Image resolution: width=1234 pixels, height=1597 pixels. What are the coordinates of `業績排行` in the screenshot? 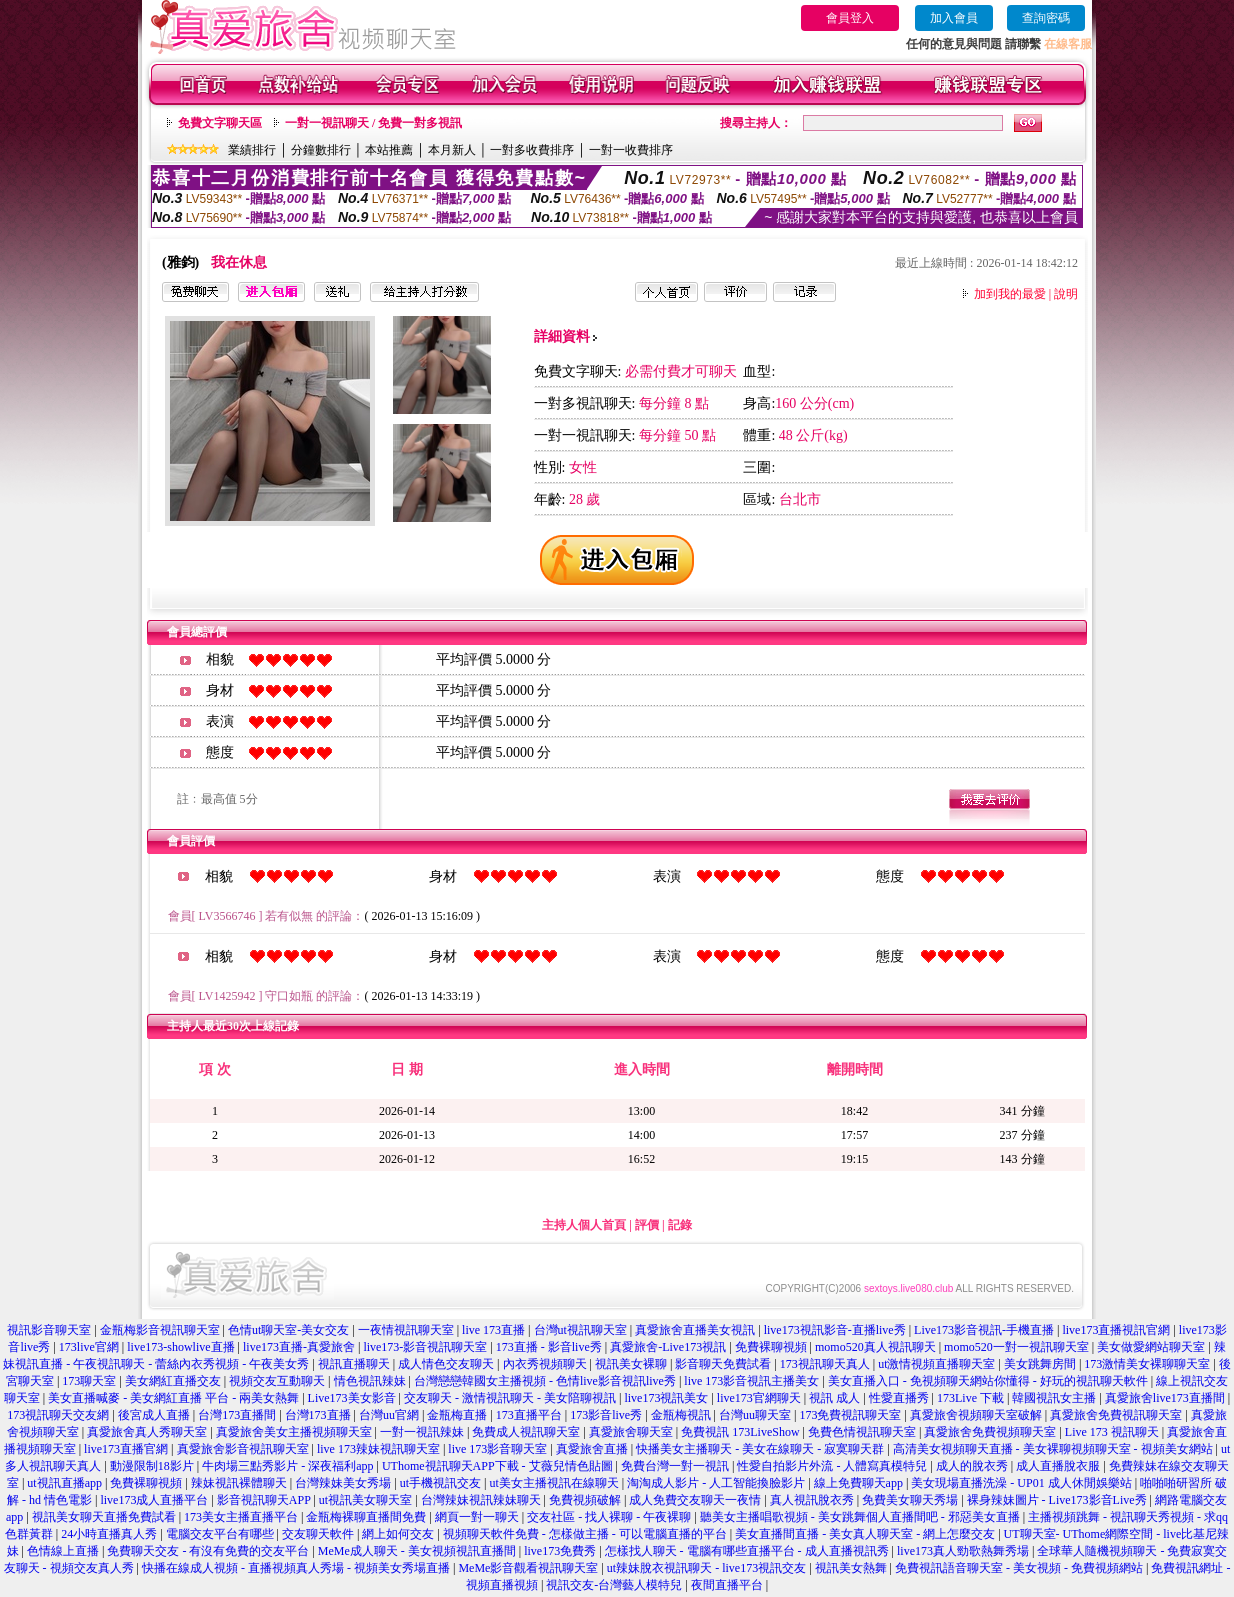 It's located at (252, 150).